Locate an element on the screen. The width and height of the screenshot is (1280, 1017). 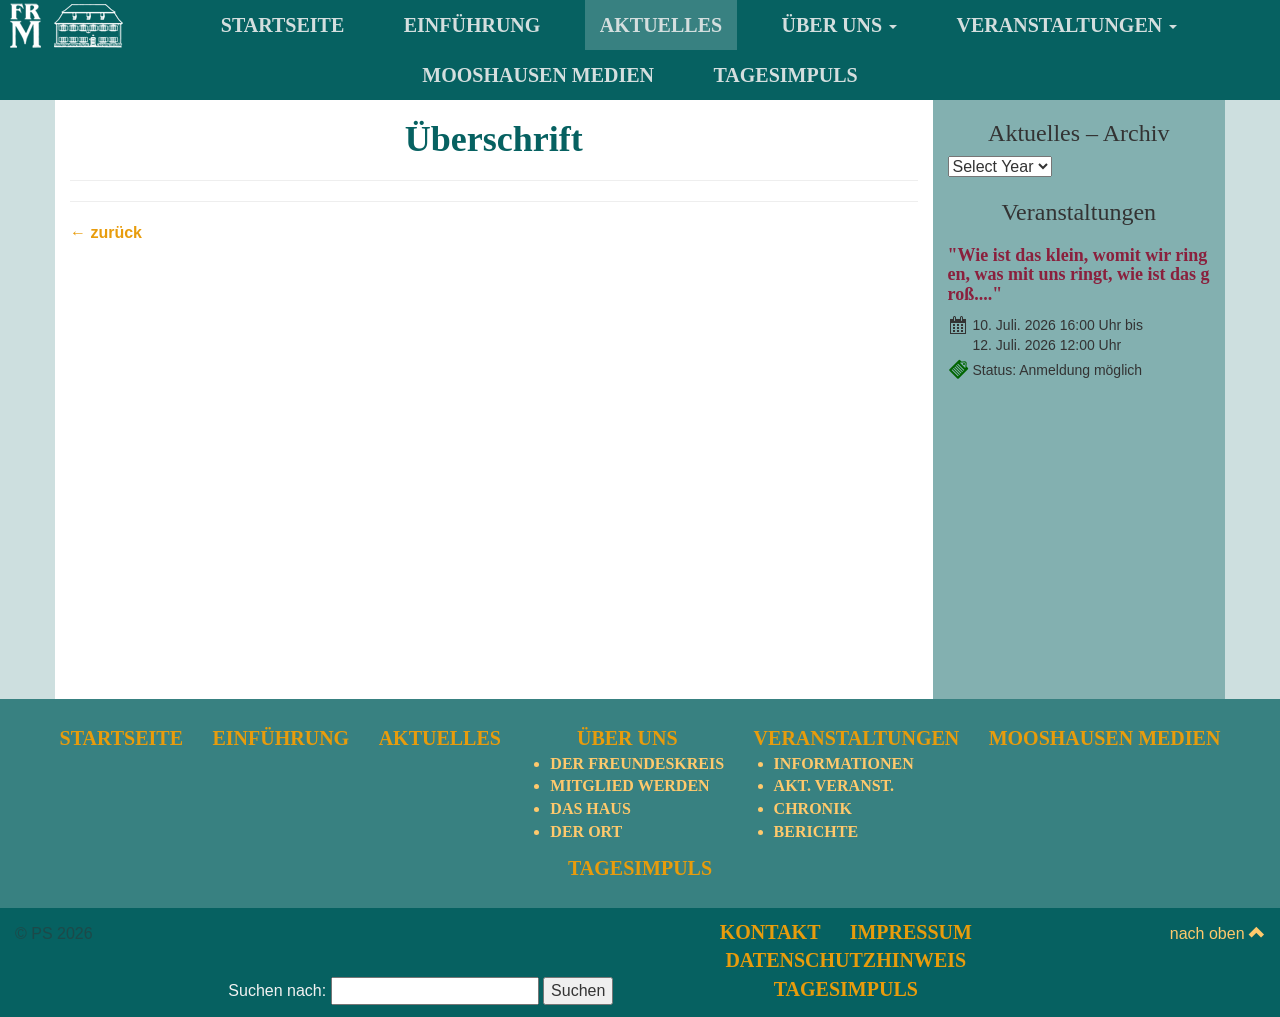
Das Haus is located at coordinates (590, 808).